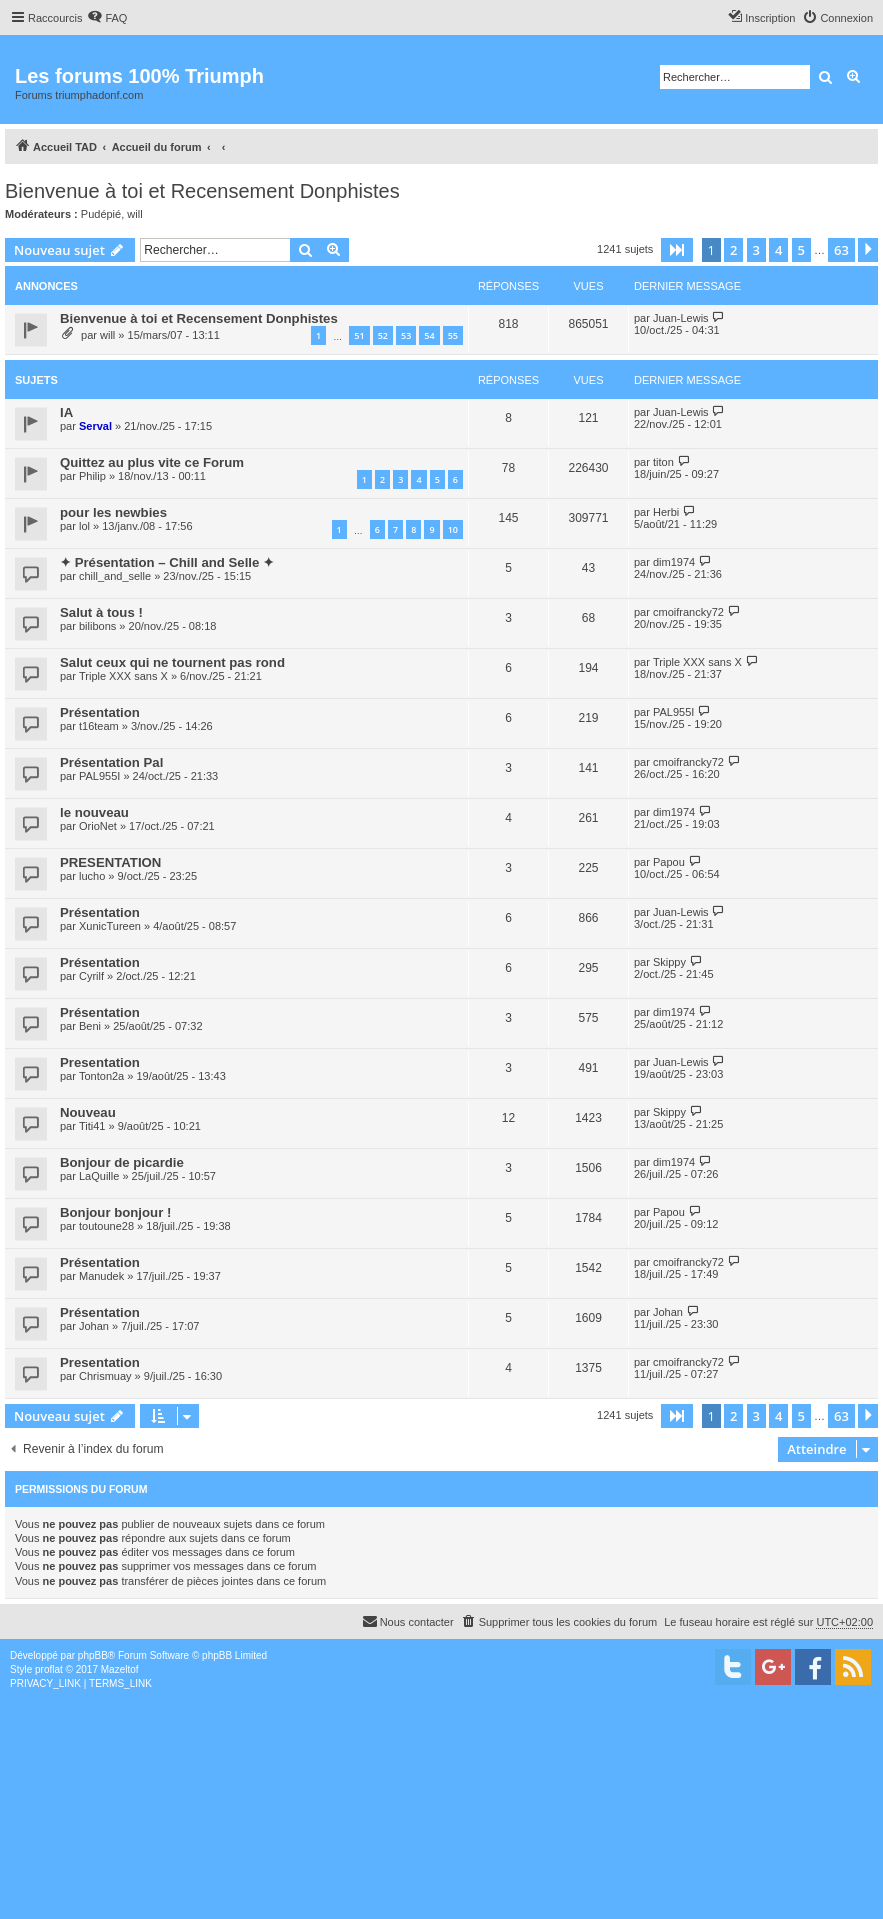  What do you see at coordinates (669, 862) in the screenshot?
I see `Papou` at bounding box center [669, 862].